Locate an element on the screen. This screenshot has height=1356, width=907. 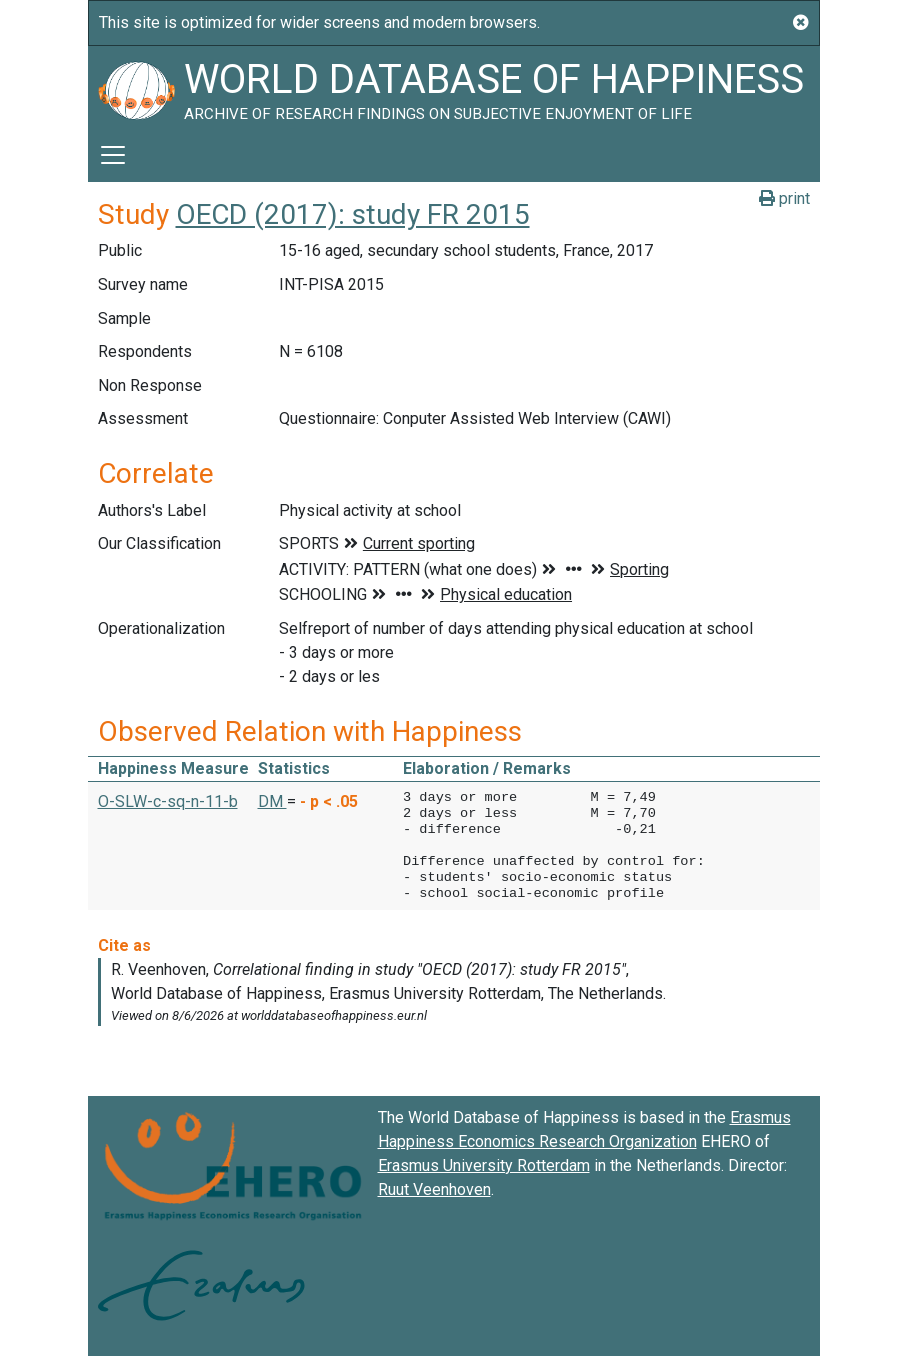
O-SLW-c-sq-n-11-b is located at coordinates (168, 801).